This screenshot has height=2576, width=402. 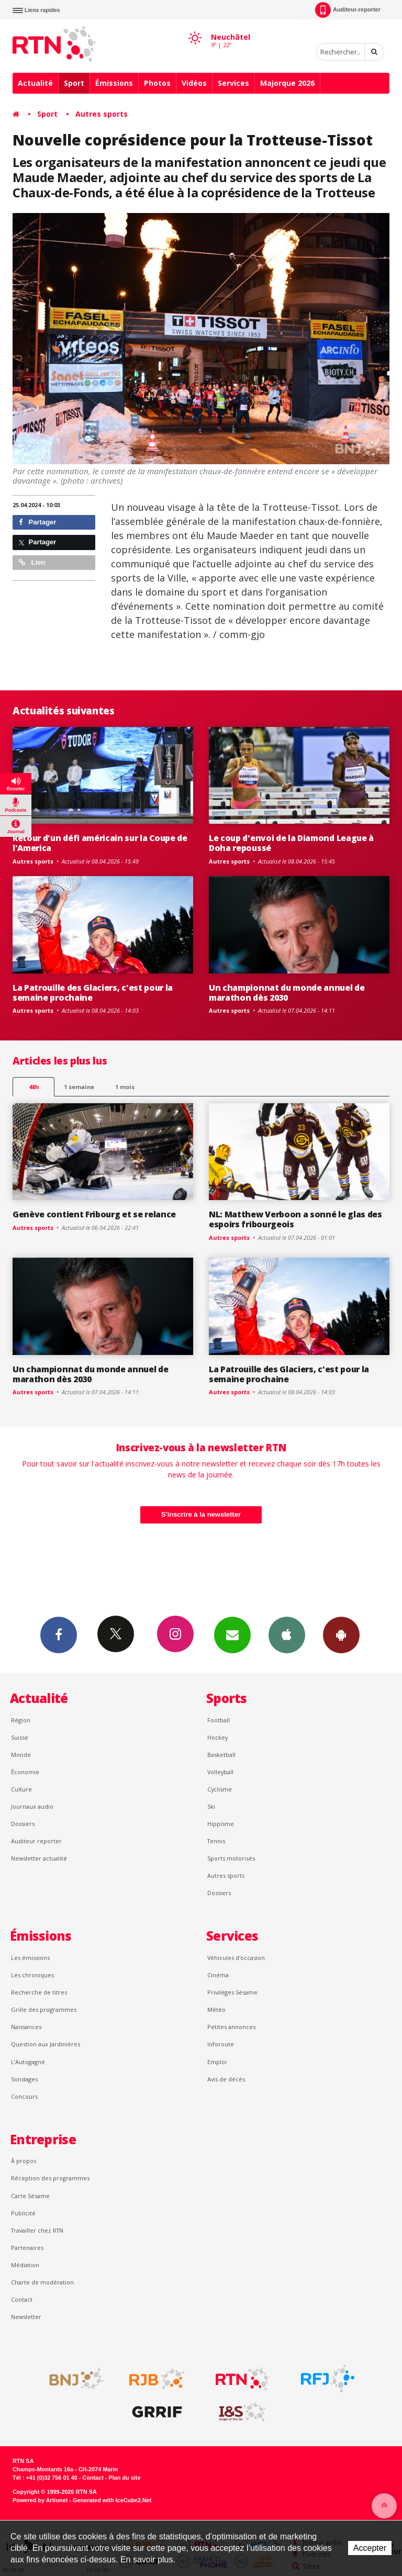 What do you see at coordinates (39, 1858) in the screenshot?
I see `Newsletter actualité` at bounding box center [39, 1858].